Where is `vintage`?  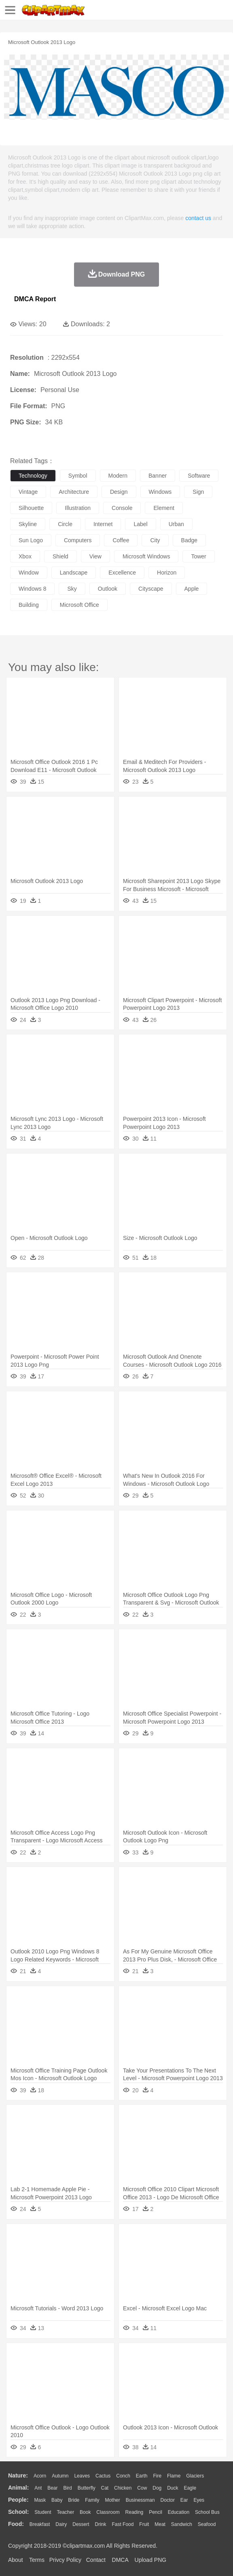
vintage is located at coordinates (28, 492).